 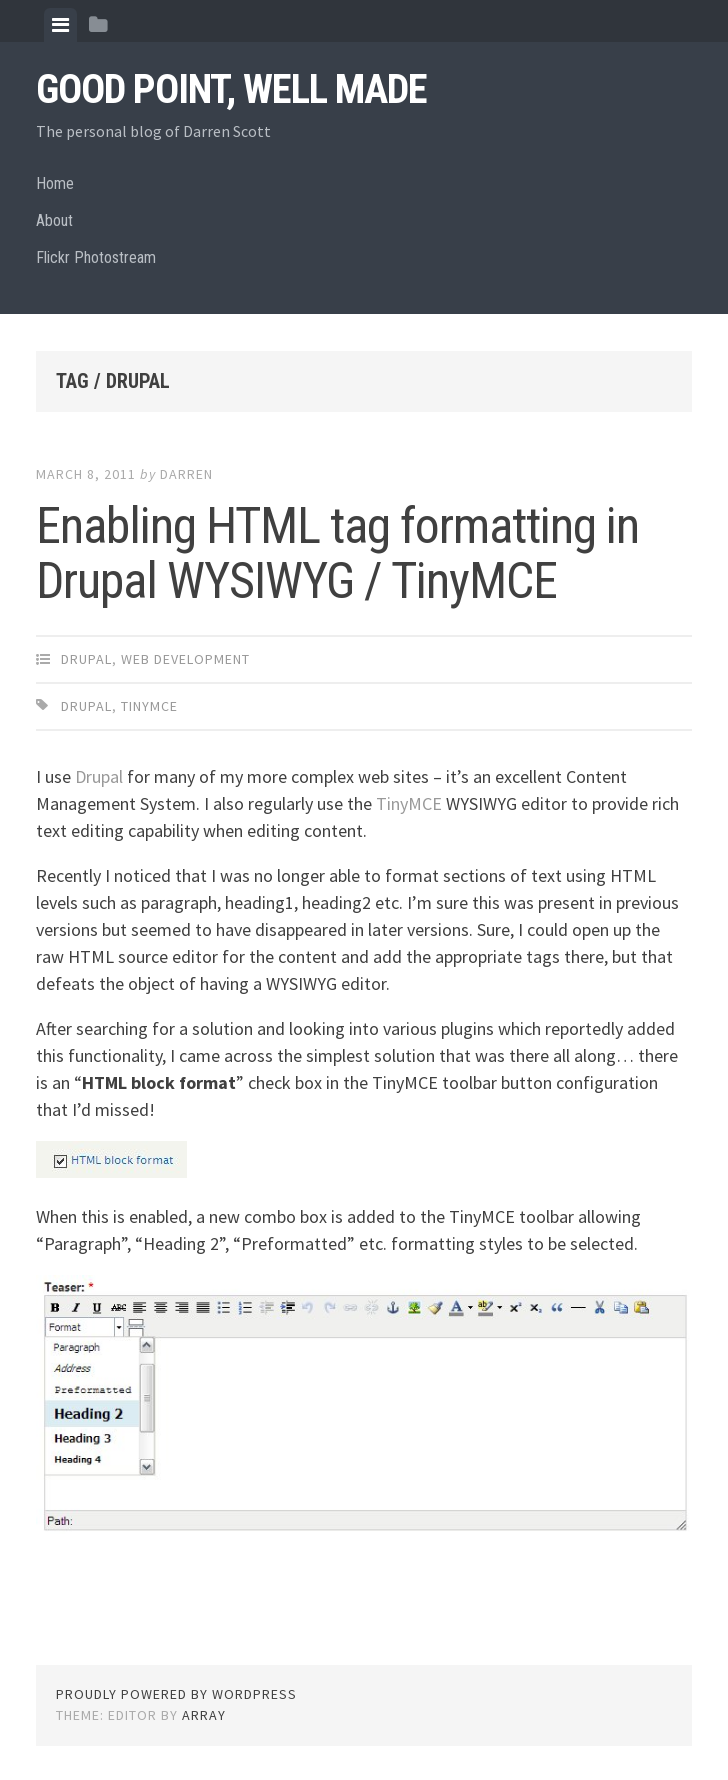 What do you see at coordinates (185, 659) in the screenshot?
I see `Web Development` at bounding box center [185, 659].